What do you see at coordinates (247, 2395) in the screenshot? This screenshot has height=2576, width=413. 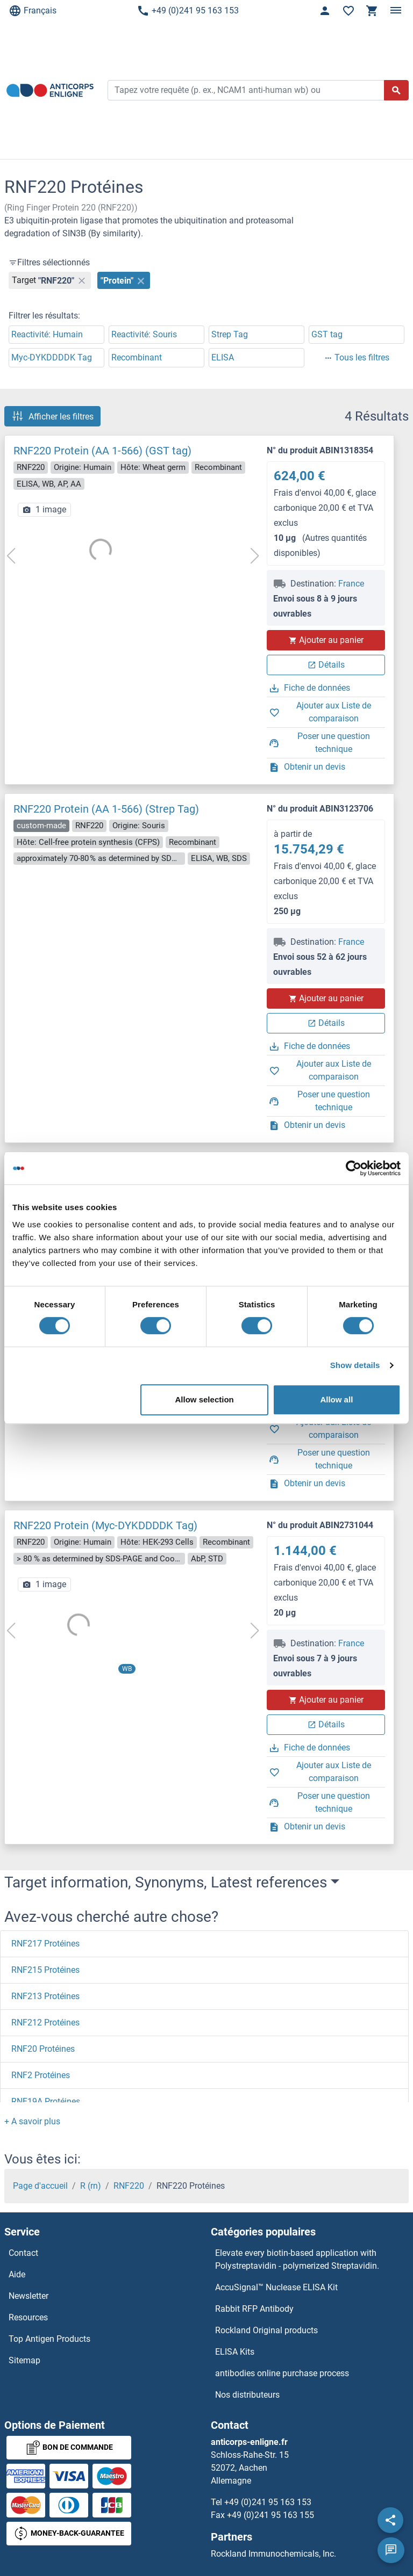 I see `Nos distributeurs` at bounding box center [247, 2395].